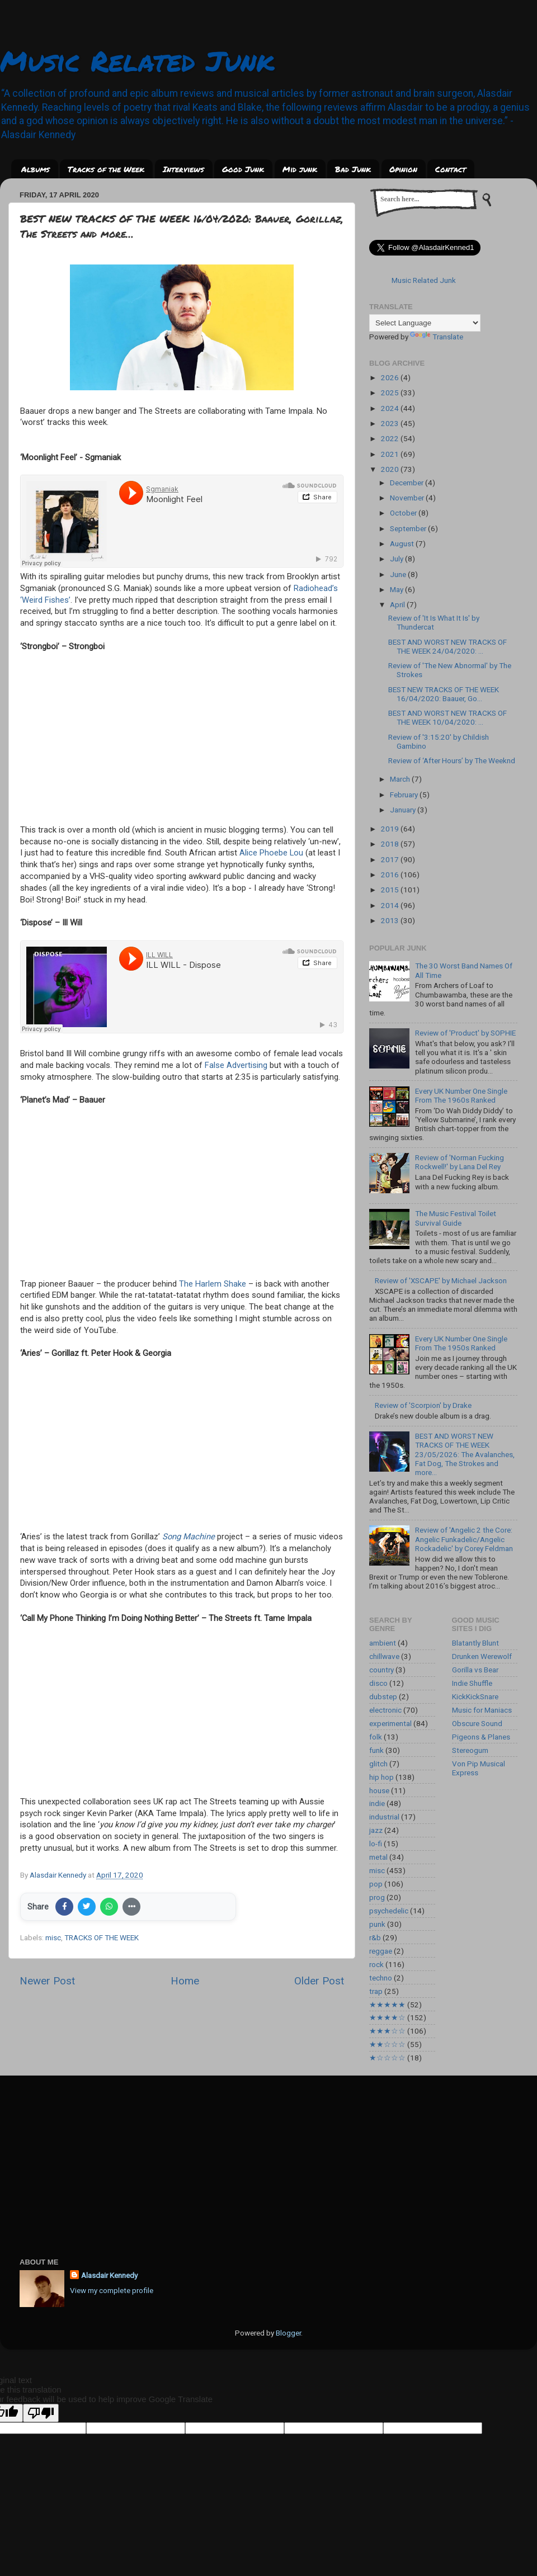 This screenshot has height=2576, width=537. What do you see at coordinates (423, 1405) in the screenshot?
I see `Review of 'Scorpion' by Drake` at bounding box center [423, 1405].